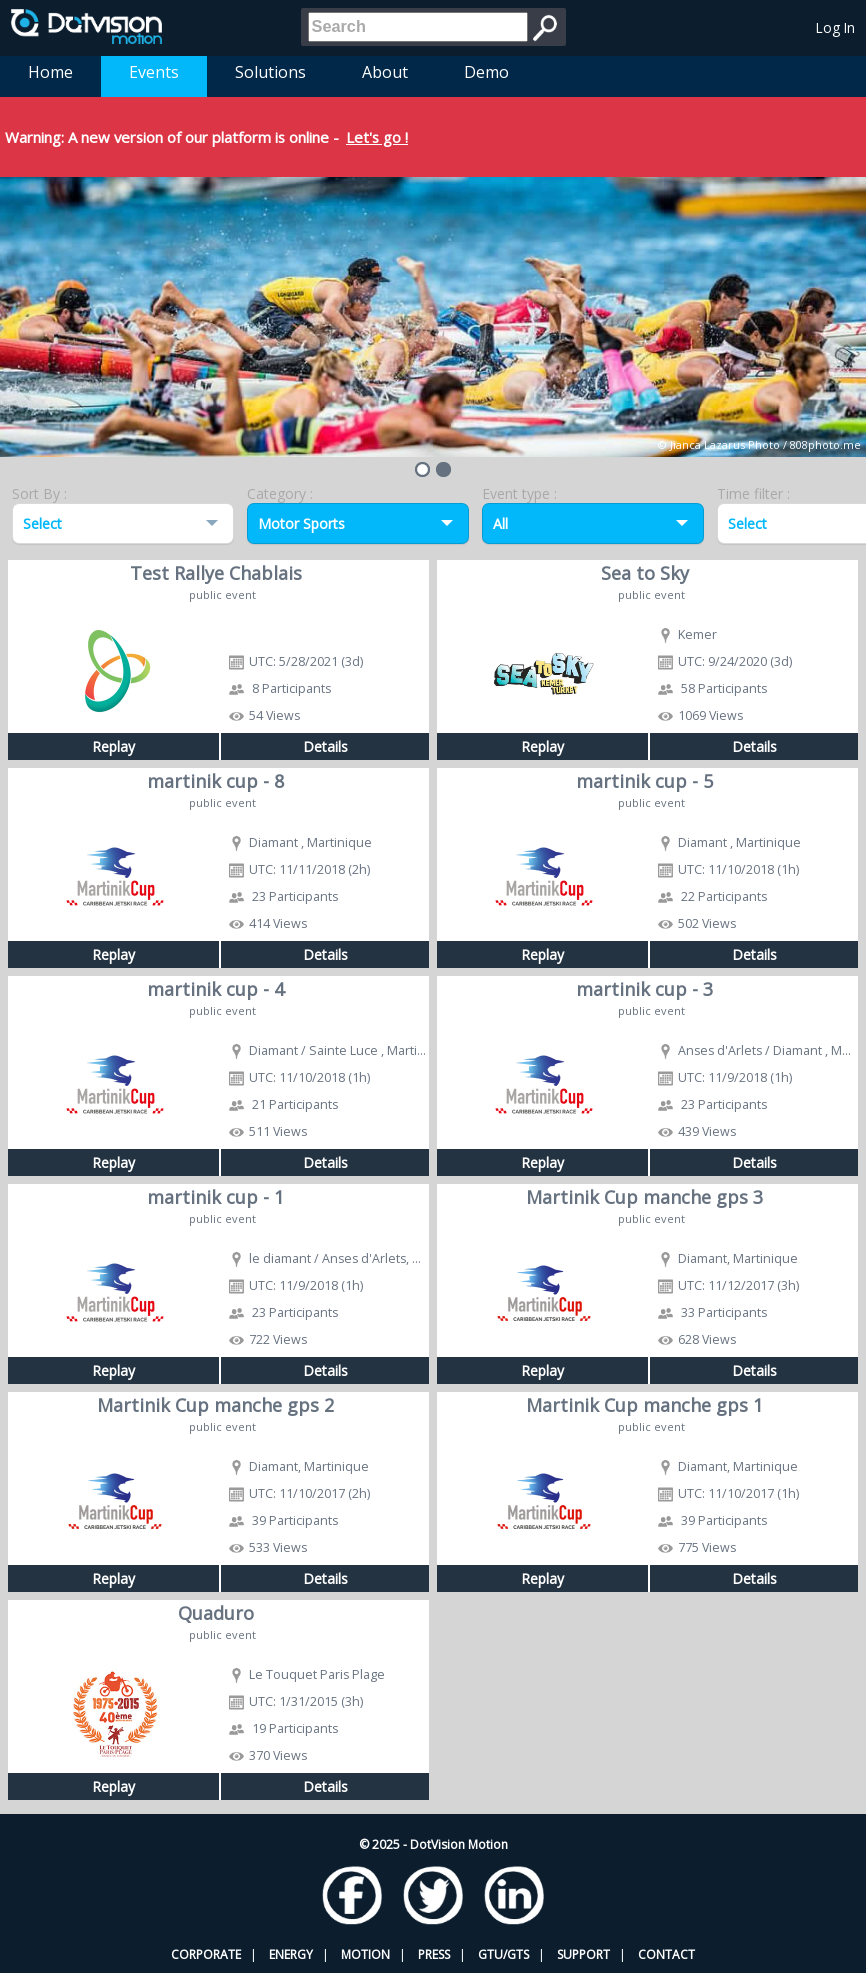  What do you see at coordinates (113, 746) in the screenshot?
I see `Replay` at bounding box center [113, 746].